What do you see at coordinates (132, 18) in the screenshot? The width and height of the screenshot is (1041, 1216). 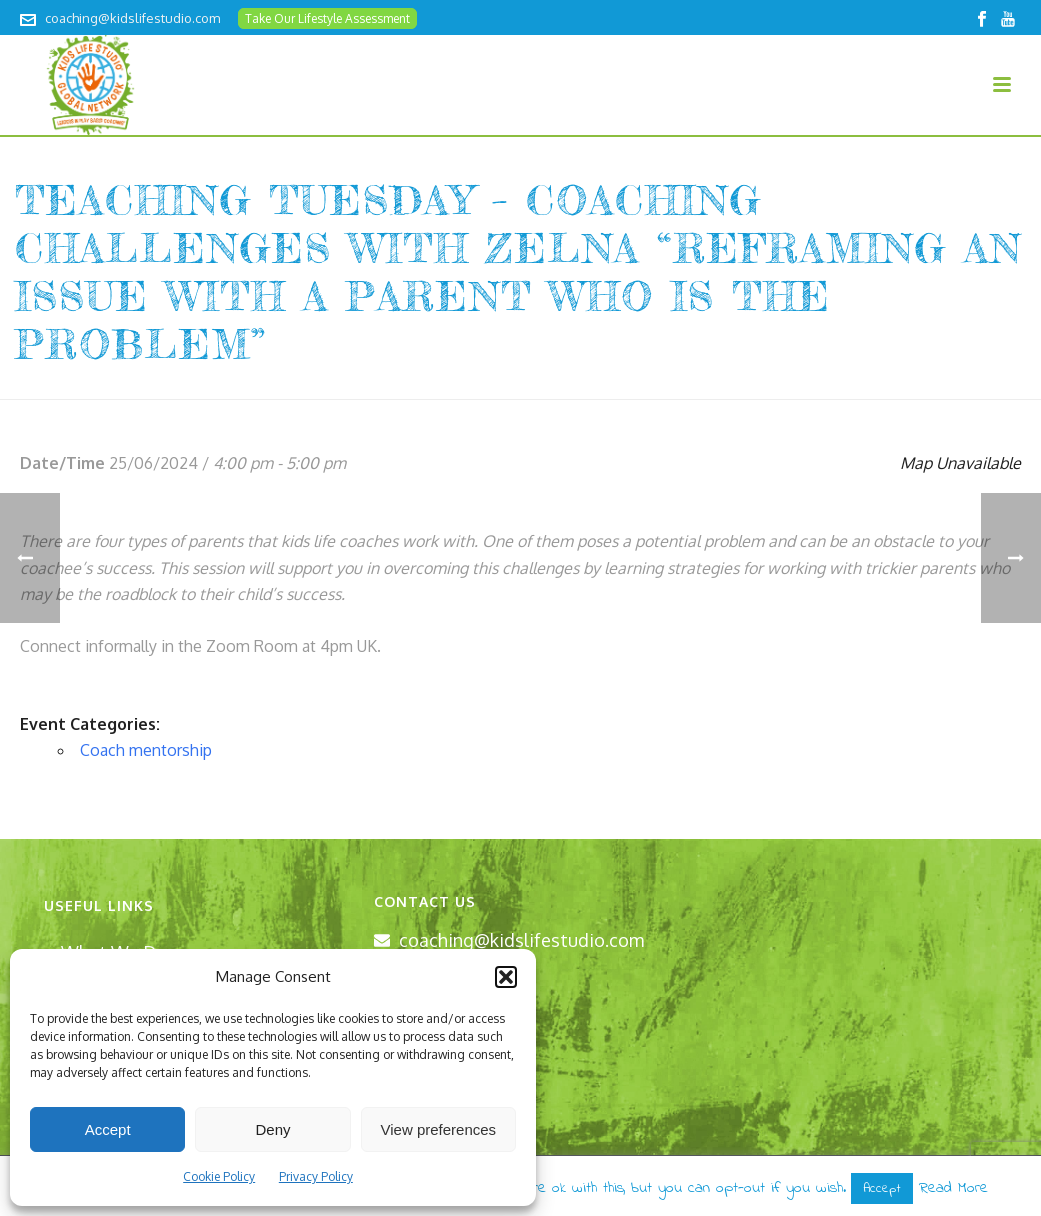 I see `coaching@kidslifestudio.com` at bounding box center [132, 18].